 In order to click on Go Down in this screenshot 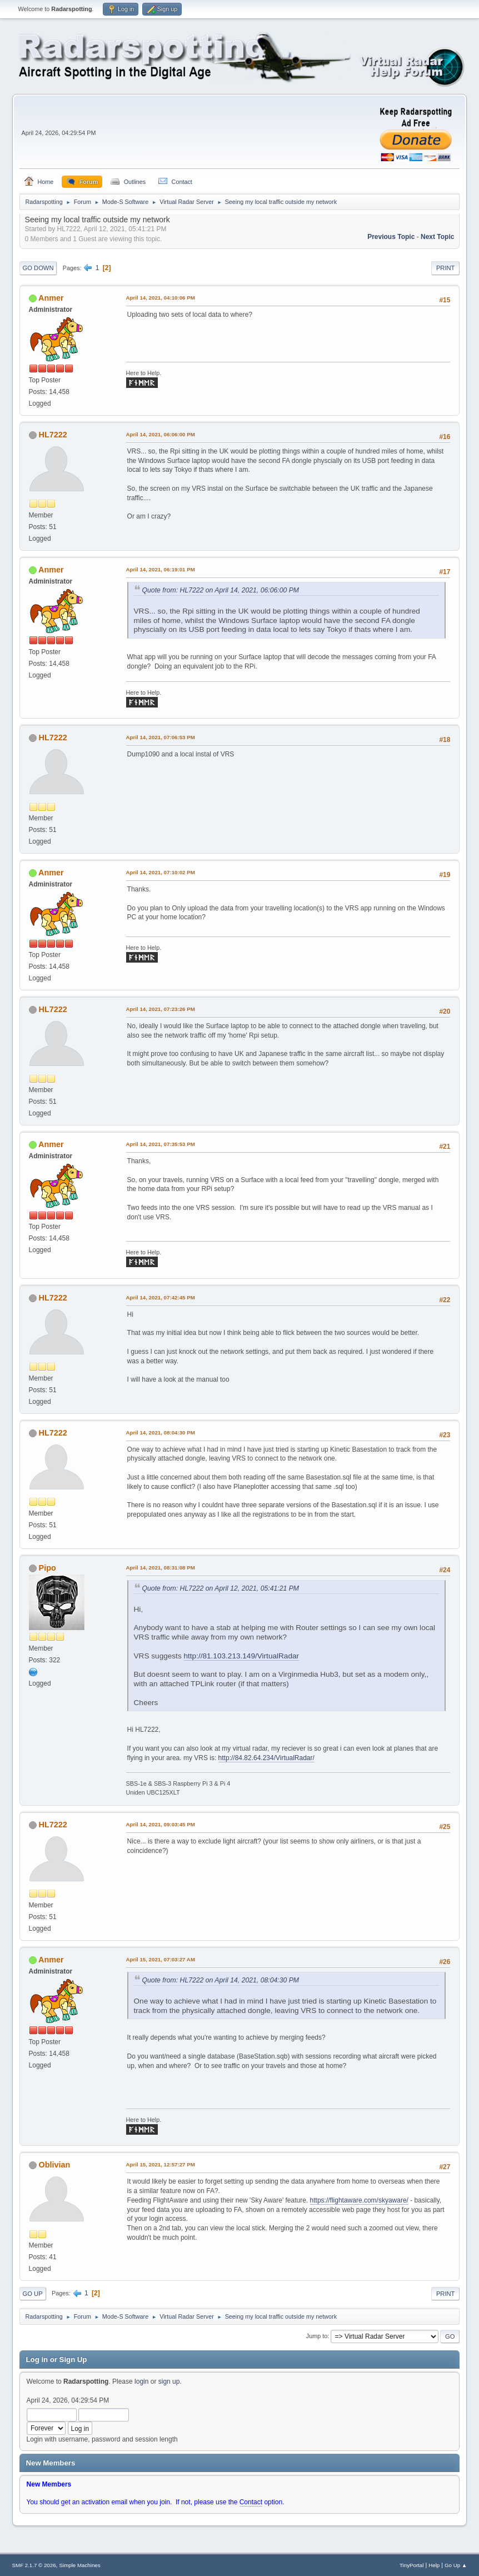, I will do `click(38, 268)`.